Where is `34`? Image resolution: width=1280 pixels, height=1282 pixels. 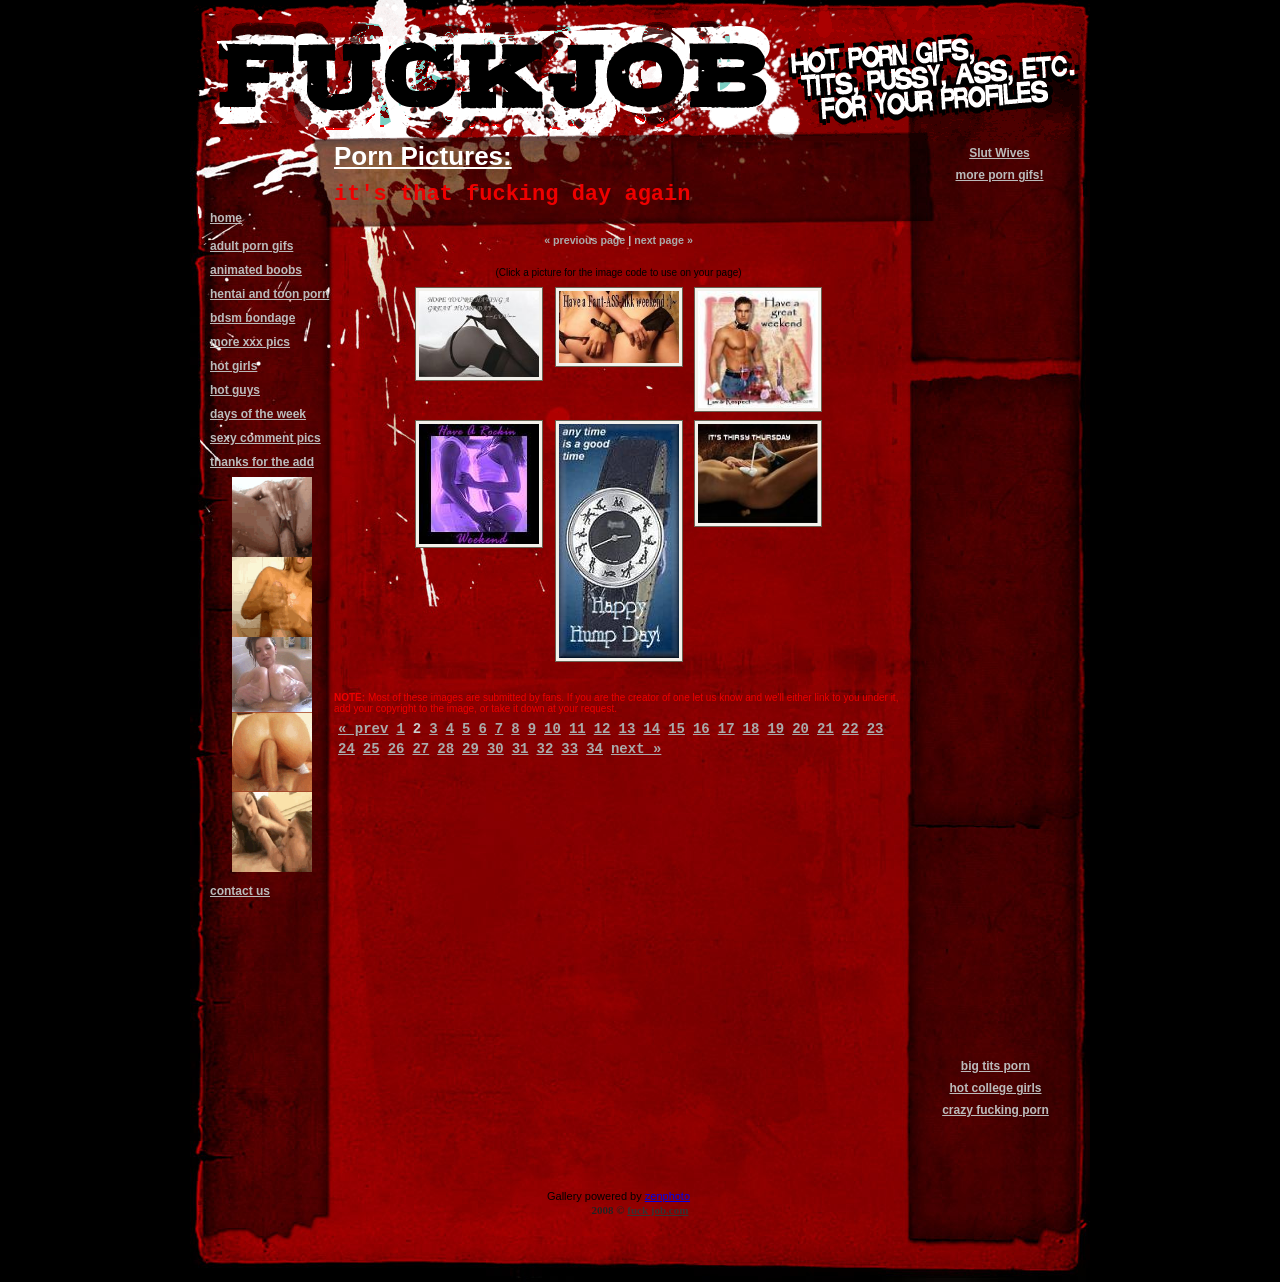
34 is located at coordinates (594, 749).